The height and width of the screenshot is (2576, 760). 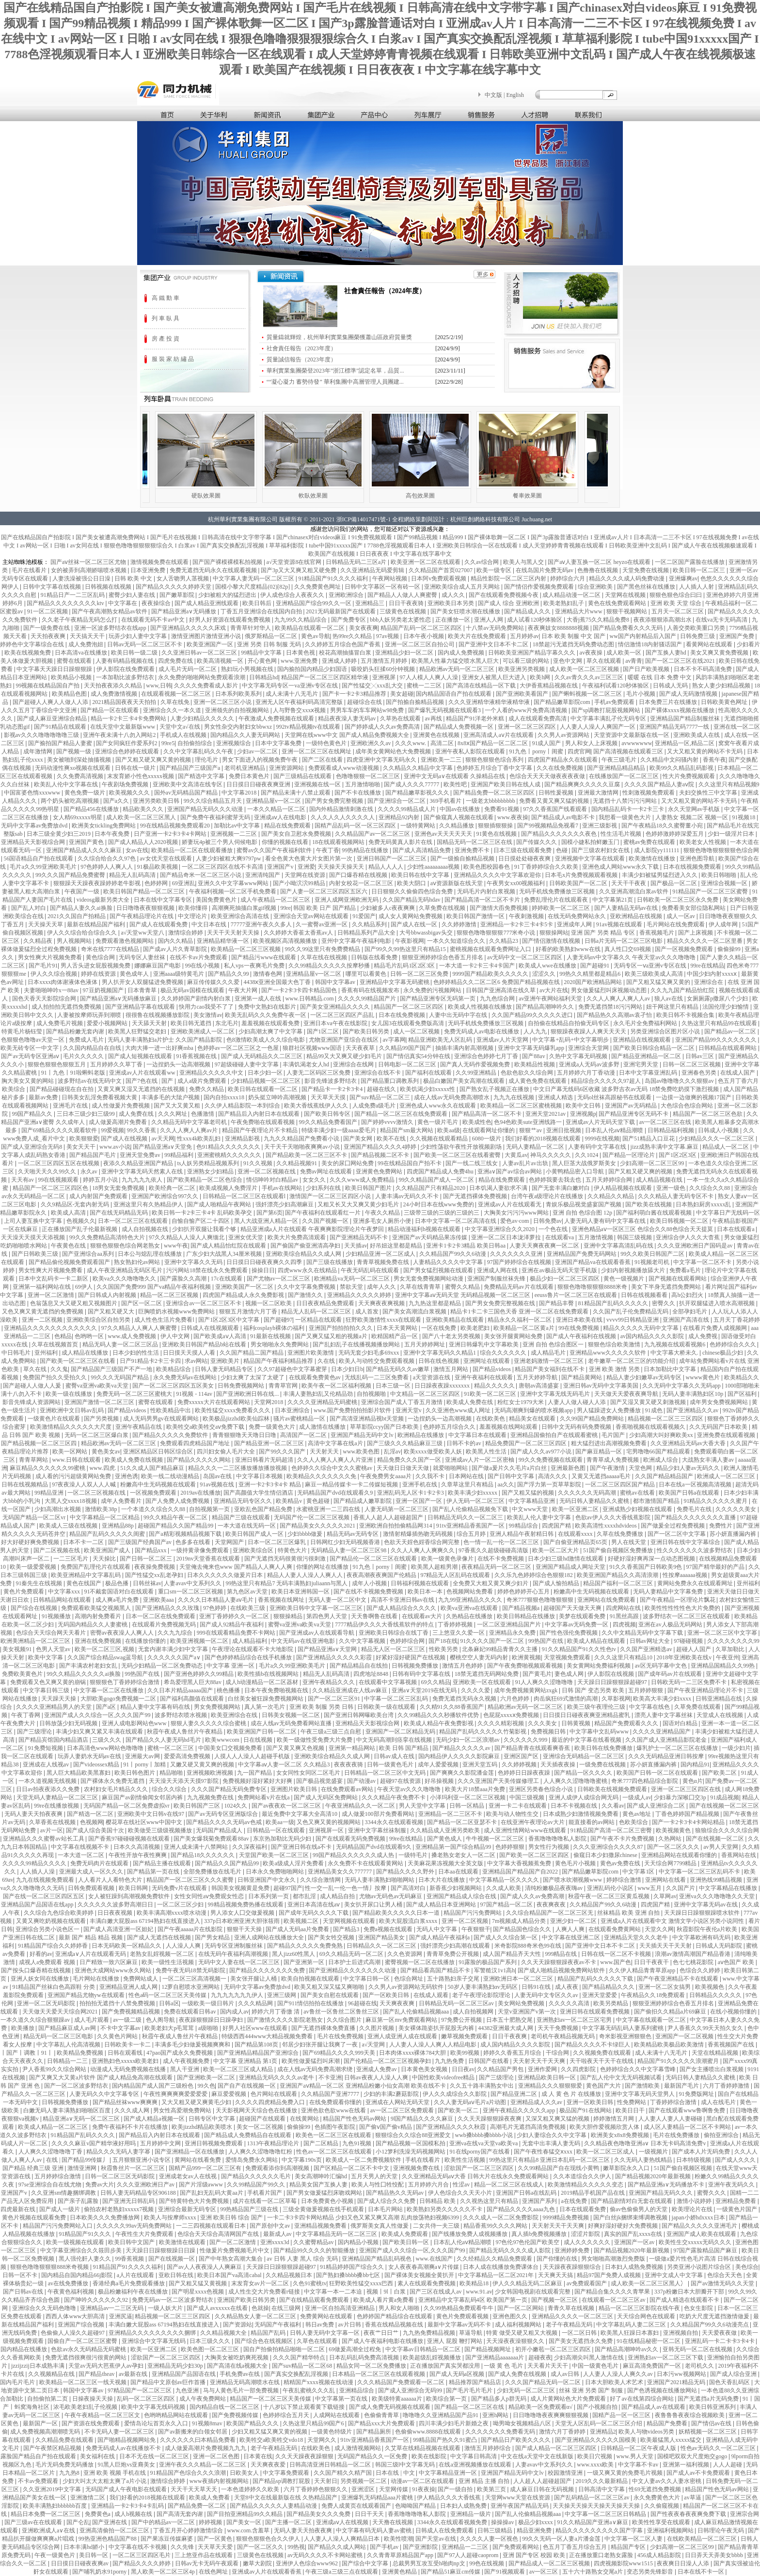 What do you see at coordinates (119, 1188) in the screenshot?
I see `18男女无套免费视频` at bounding box center [119, 1188].